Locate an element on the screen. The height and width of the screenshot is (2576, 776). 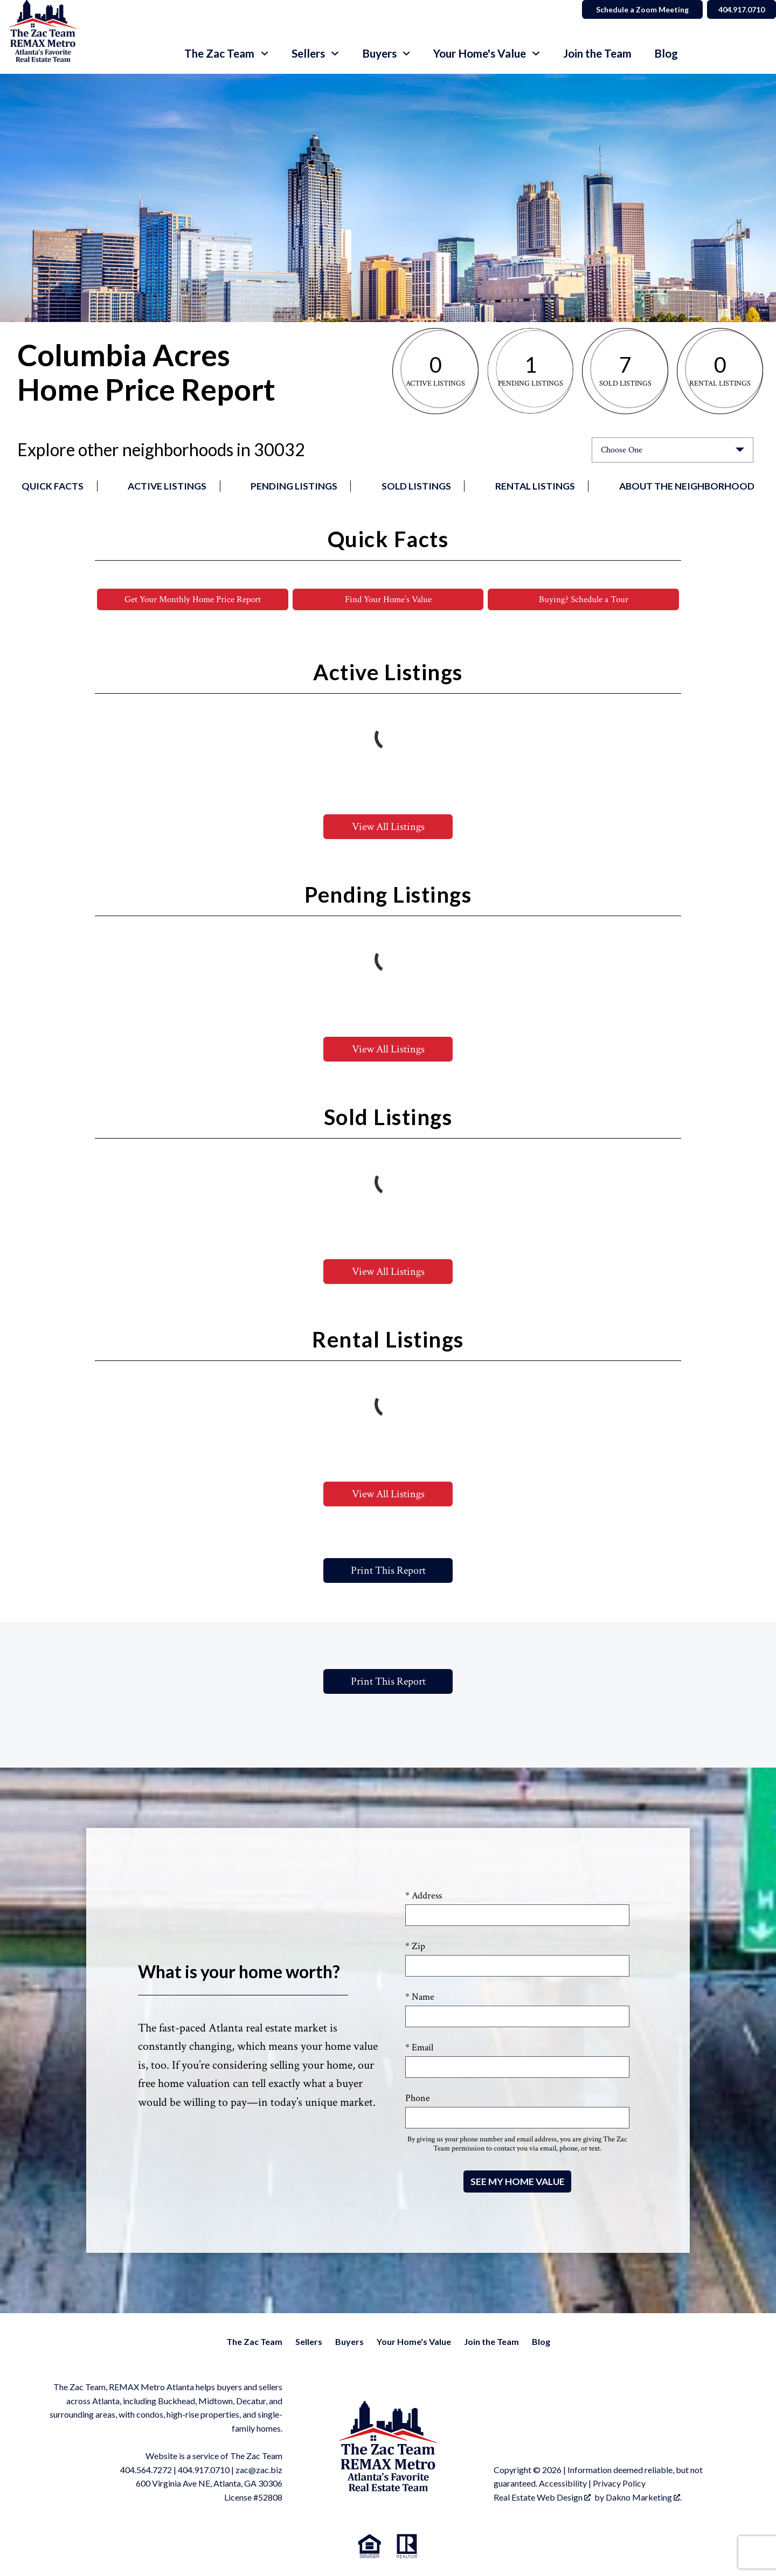
Print This Report is located at coordinates (388, 1571).